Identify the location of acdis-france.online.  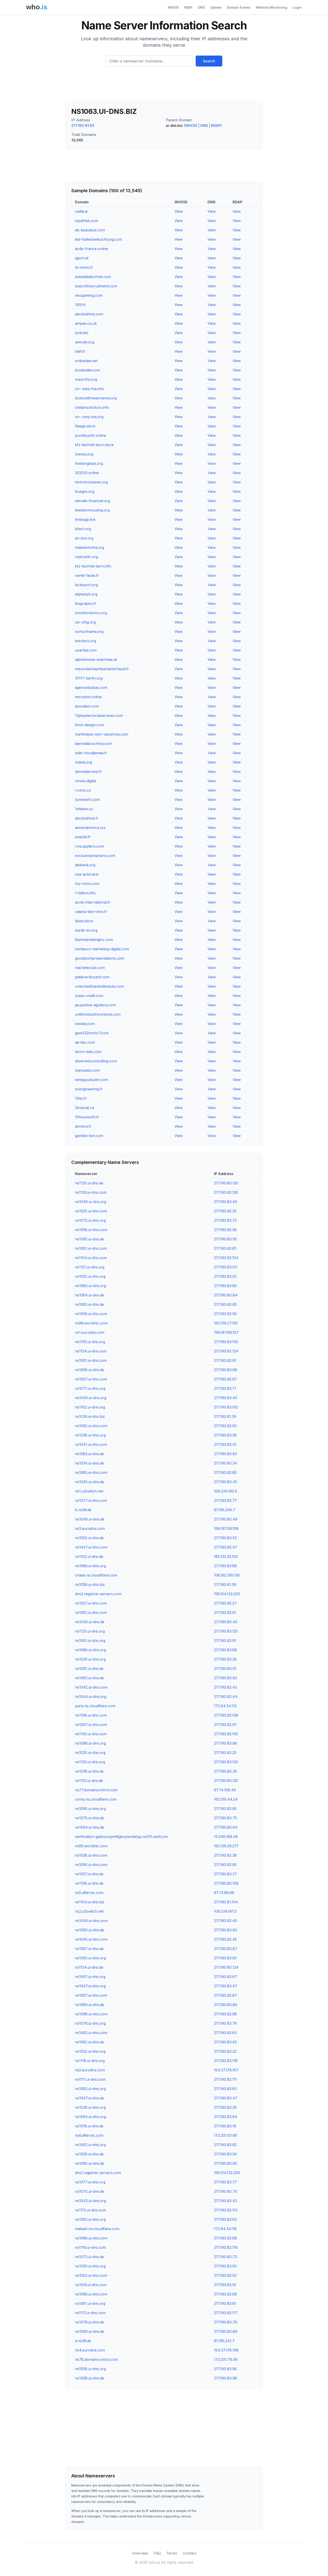
(91, 248).